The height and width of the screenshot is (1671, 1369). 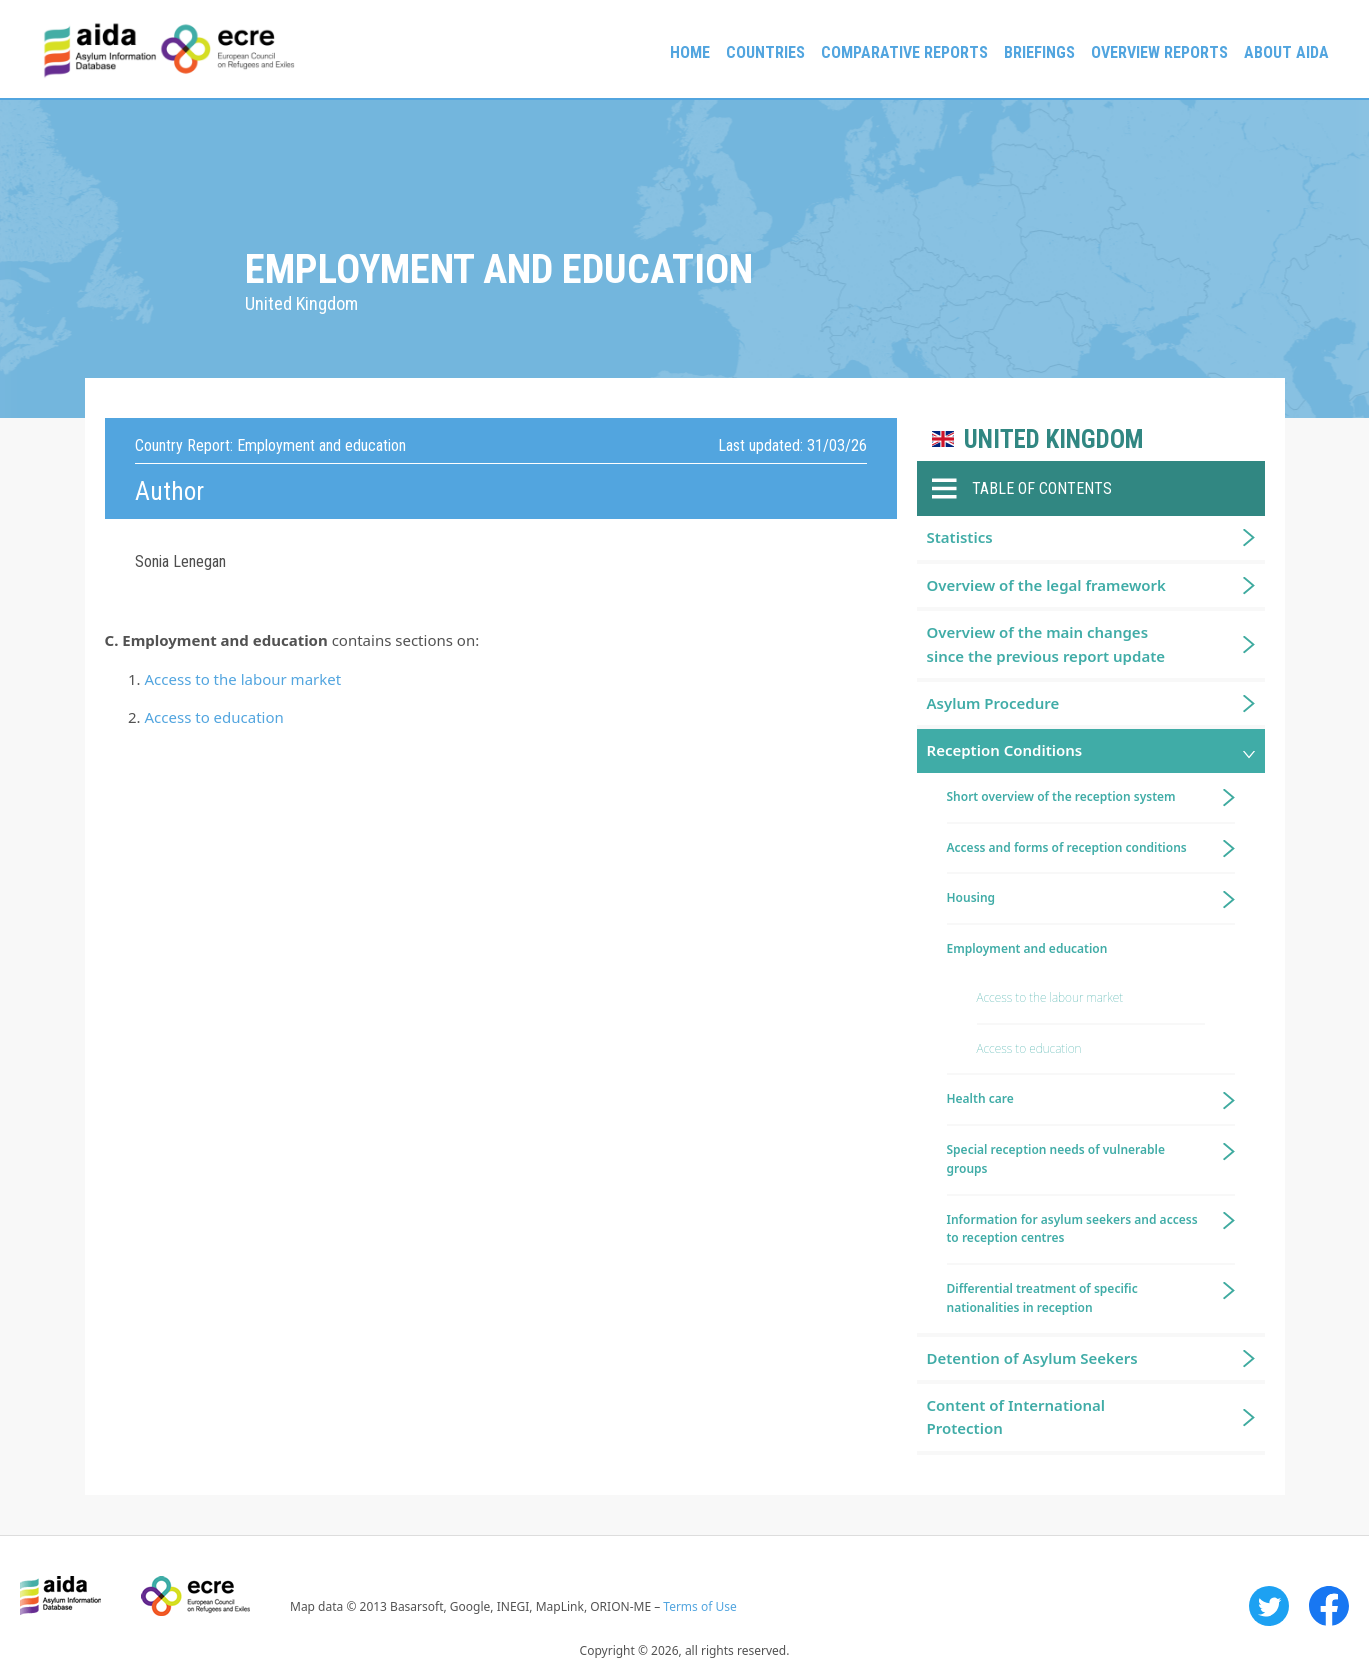 I want to click on Overview Reports, so click(x=1159, y=52).